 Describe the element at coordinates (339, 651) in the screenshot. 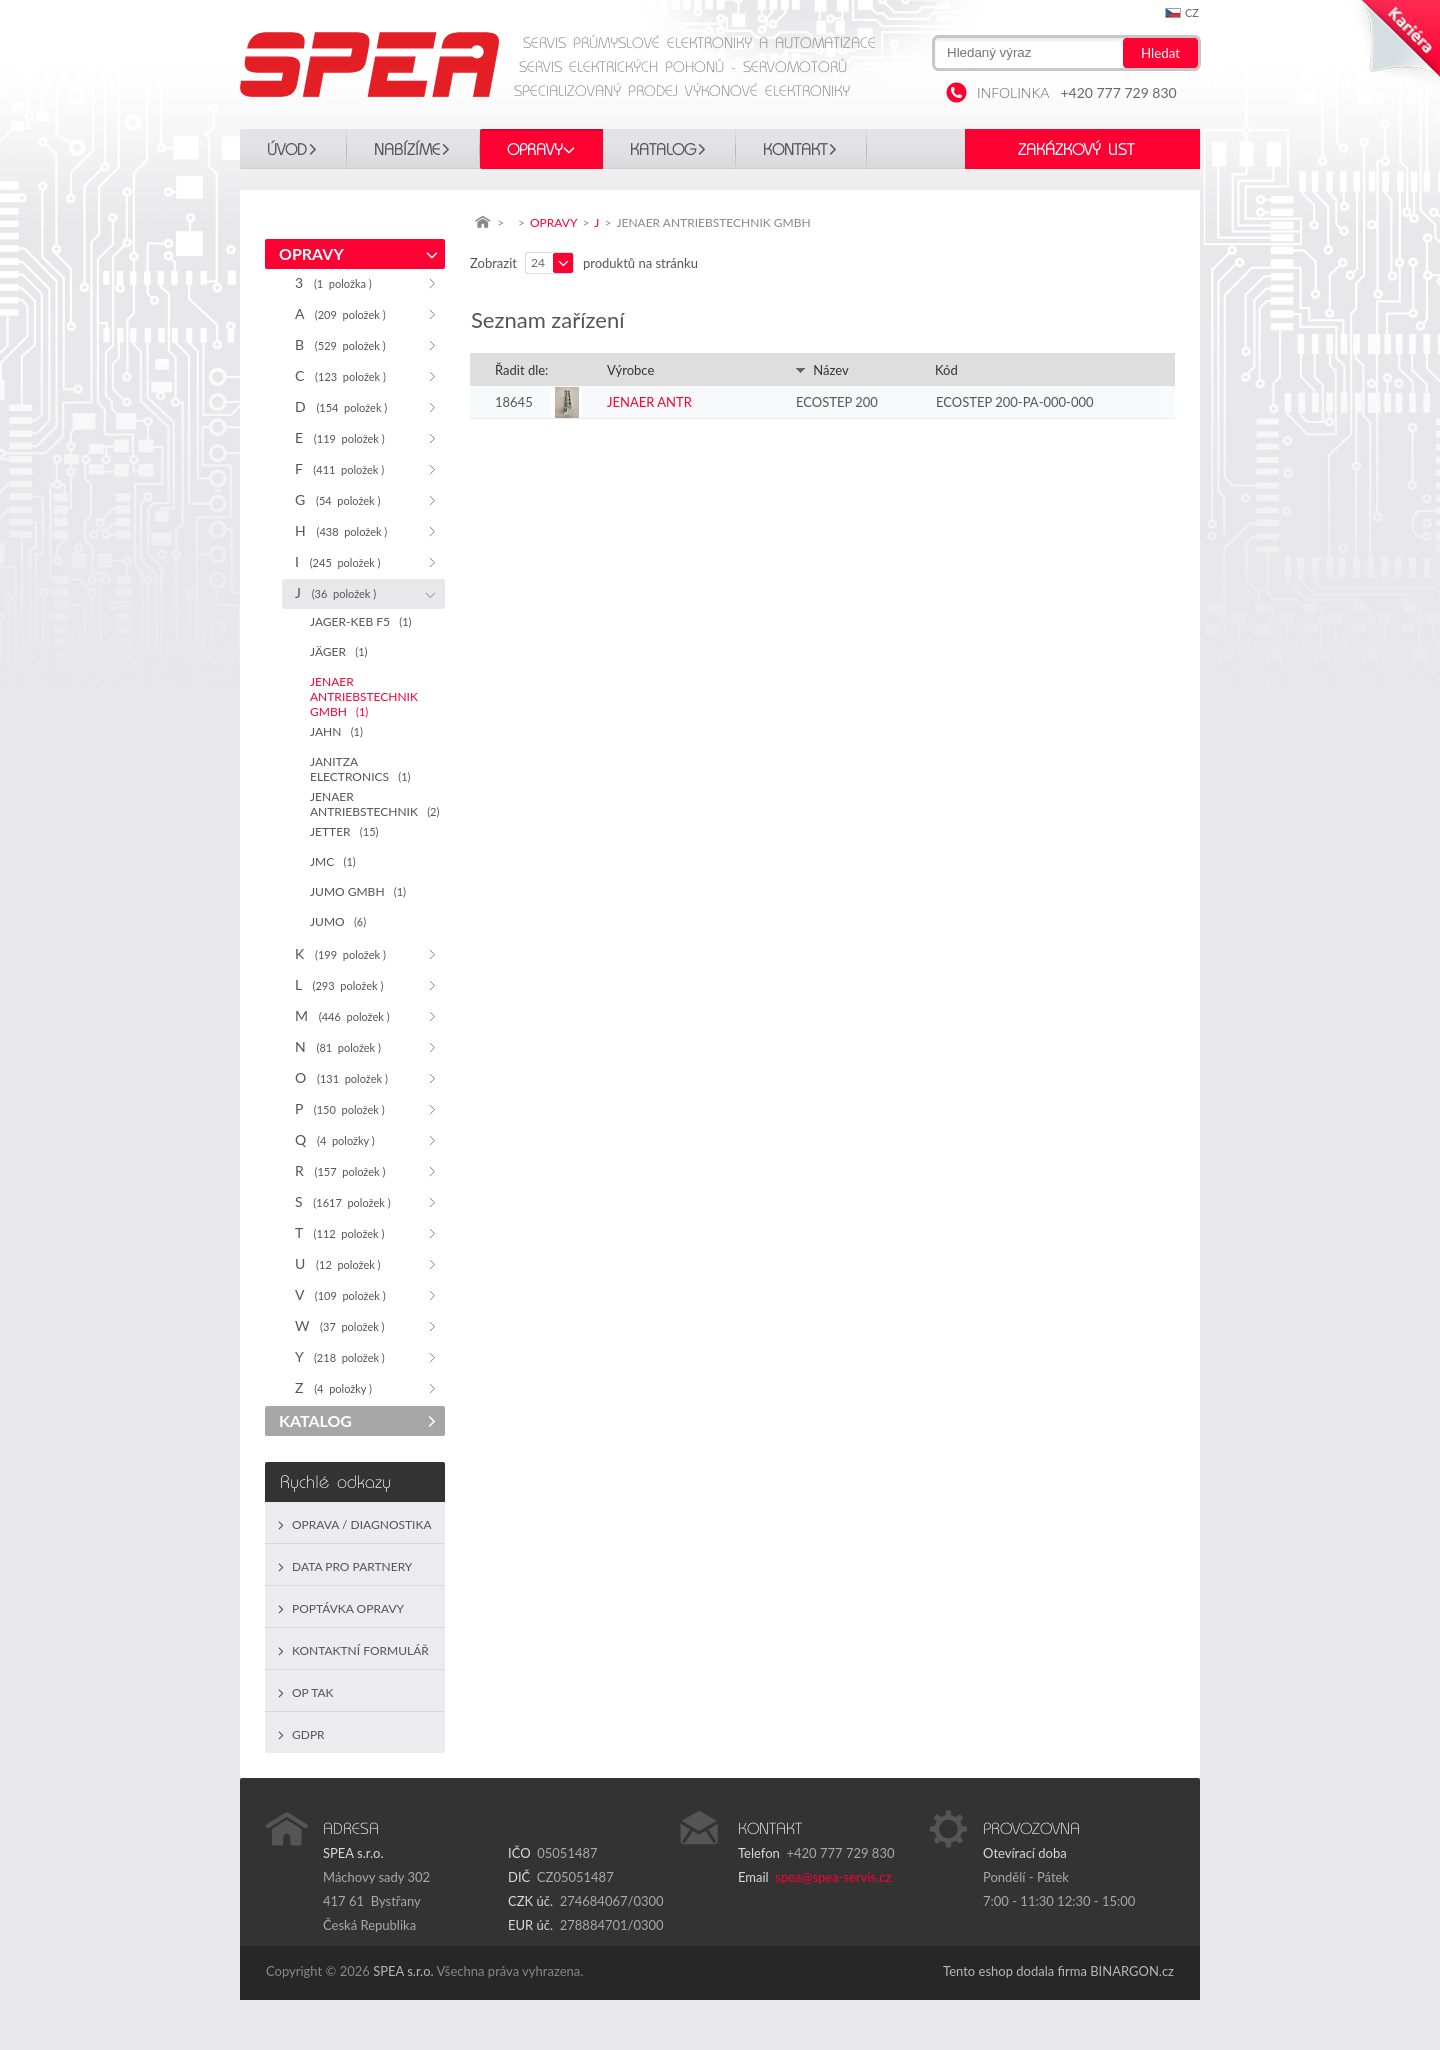

I see `JÄGER` at that location.